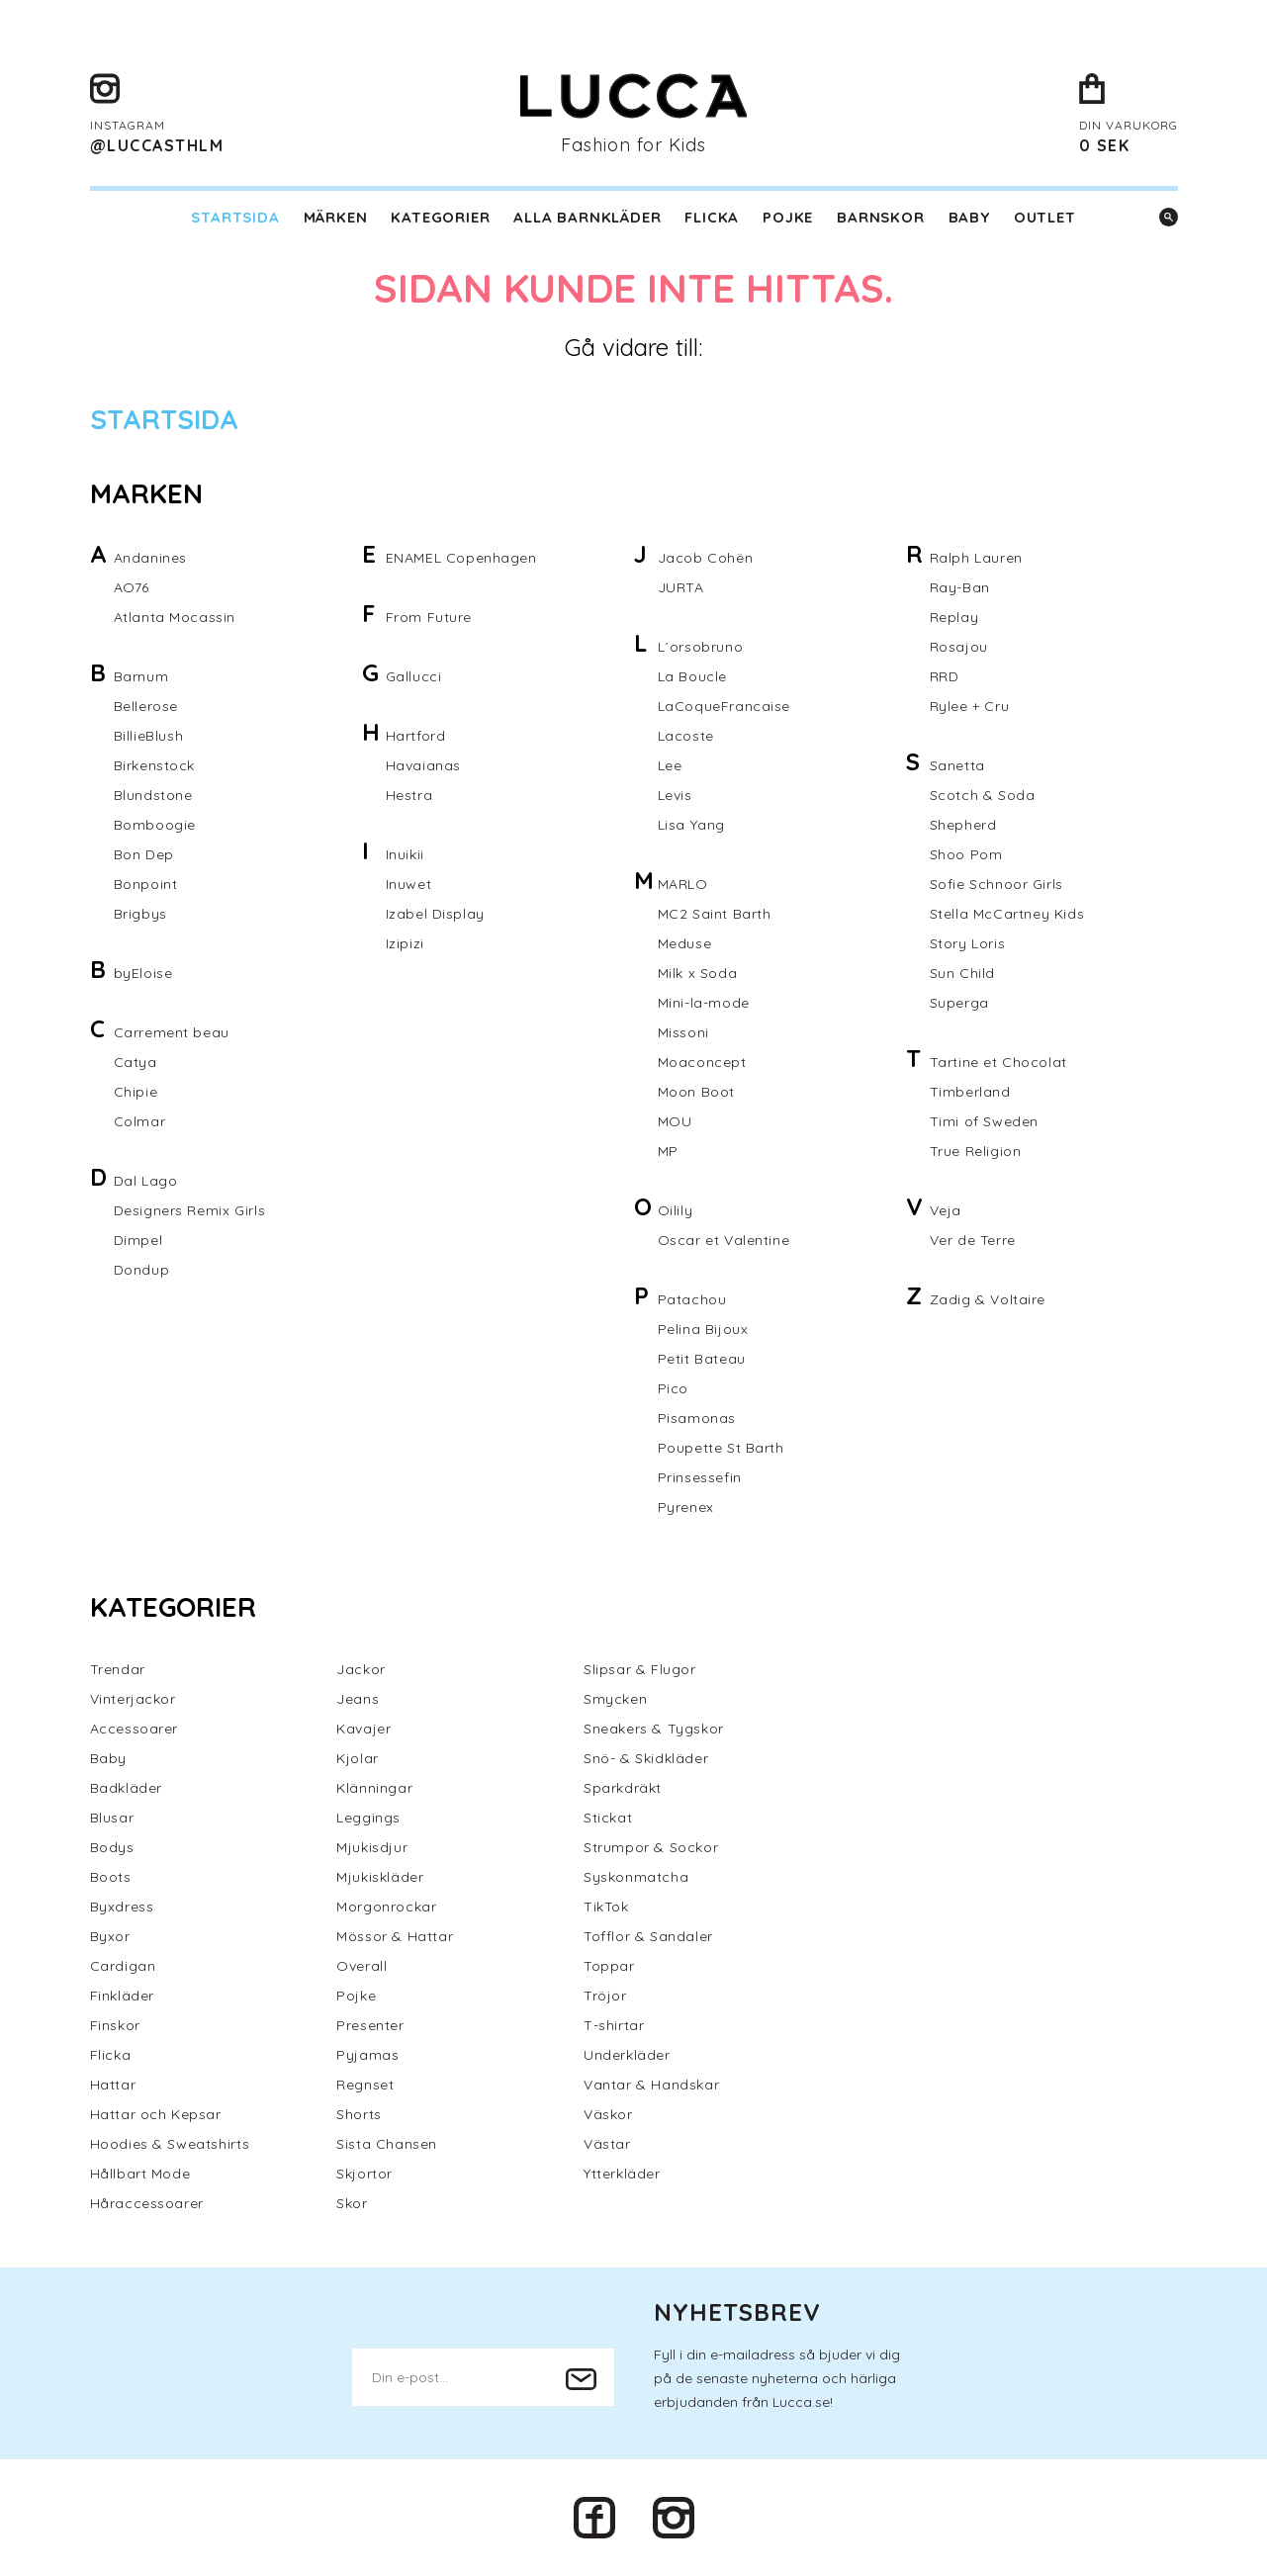  I want to click on Story Loris, so click(968, 943).